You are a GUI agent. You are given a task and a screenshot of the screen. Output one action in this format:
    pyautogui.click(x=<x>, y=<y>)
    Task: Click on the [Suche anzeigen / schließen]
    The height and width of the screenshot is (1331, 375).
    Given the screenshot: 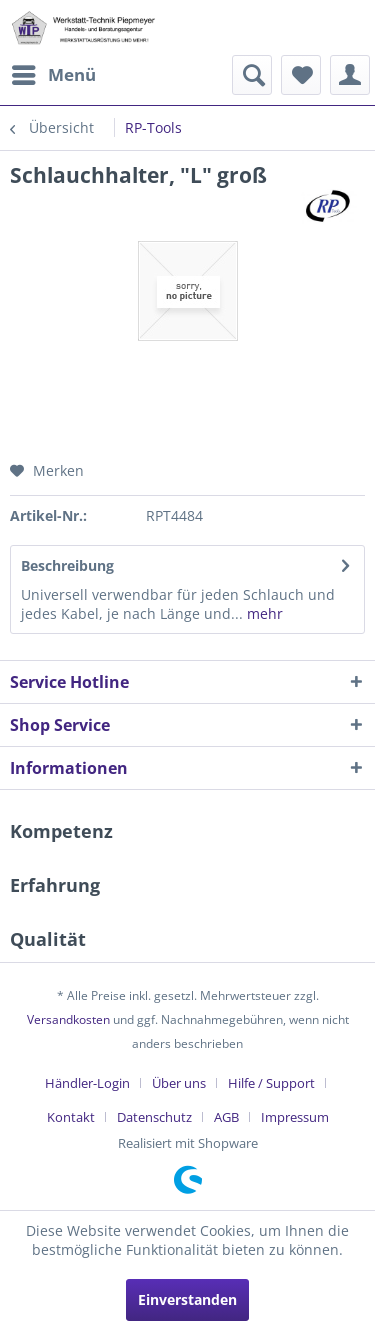 What is the action you would take?
    pyautogui.click(x=252, y=75)
    